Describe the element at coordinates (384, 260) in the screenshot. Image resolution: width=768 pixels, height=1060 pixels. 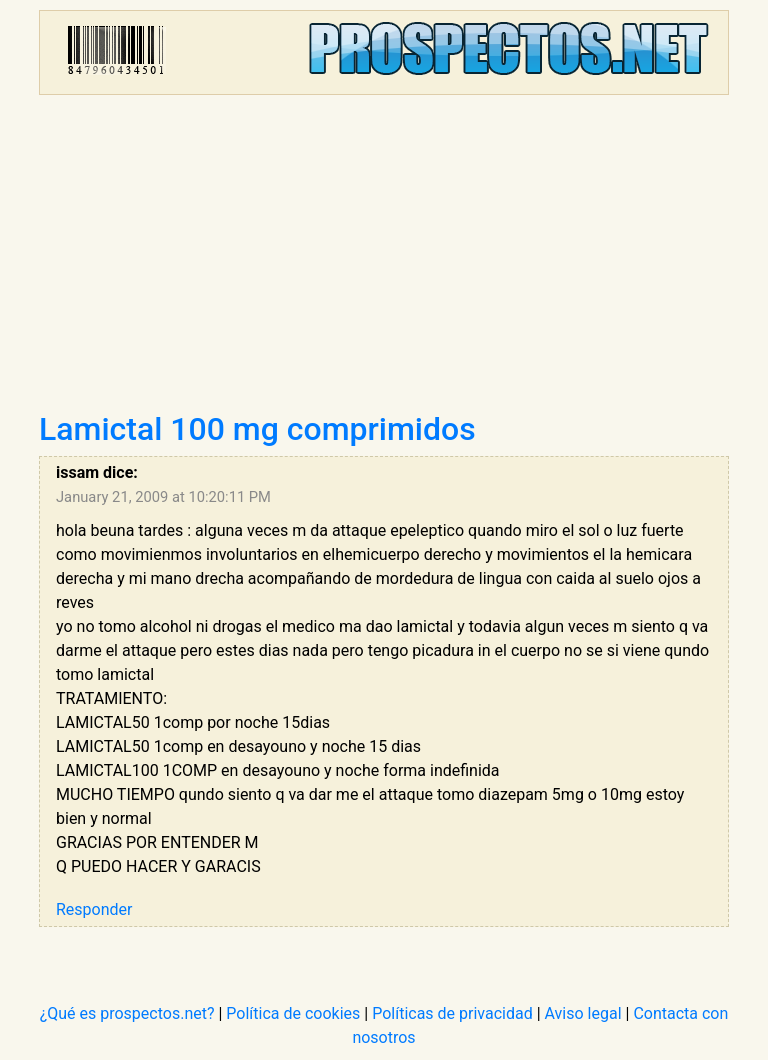
I see `[Advertisement]` at that location.